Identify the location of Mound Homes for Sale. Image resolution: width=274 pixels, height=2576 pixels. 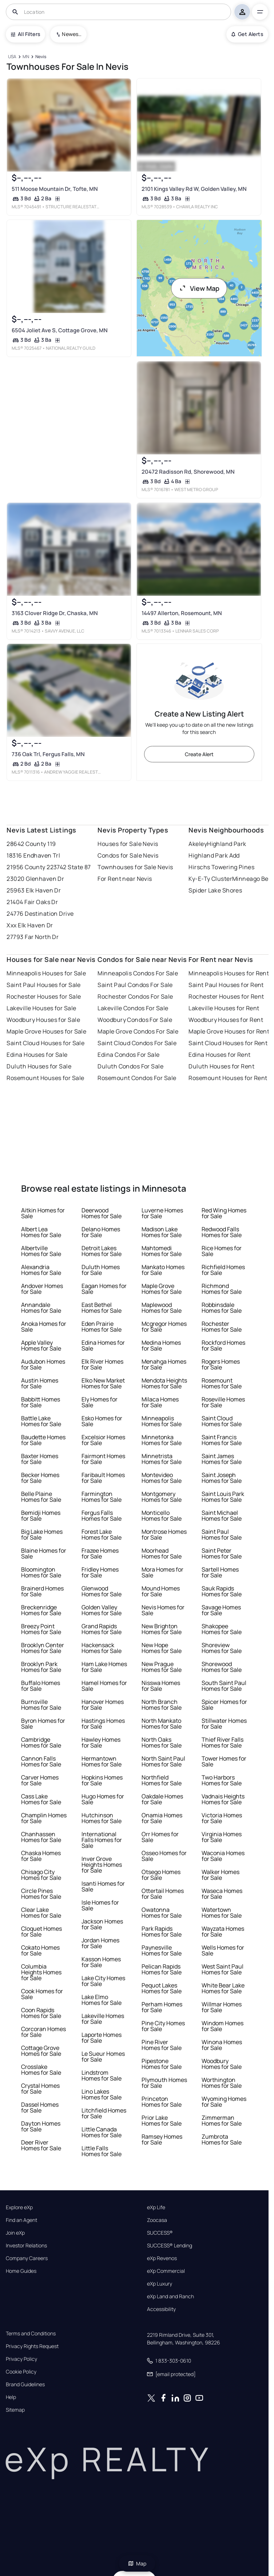
(161, 1591).